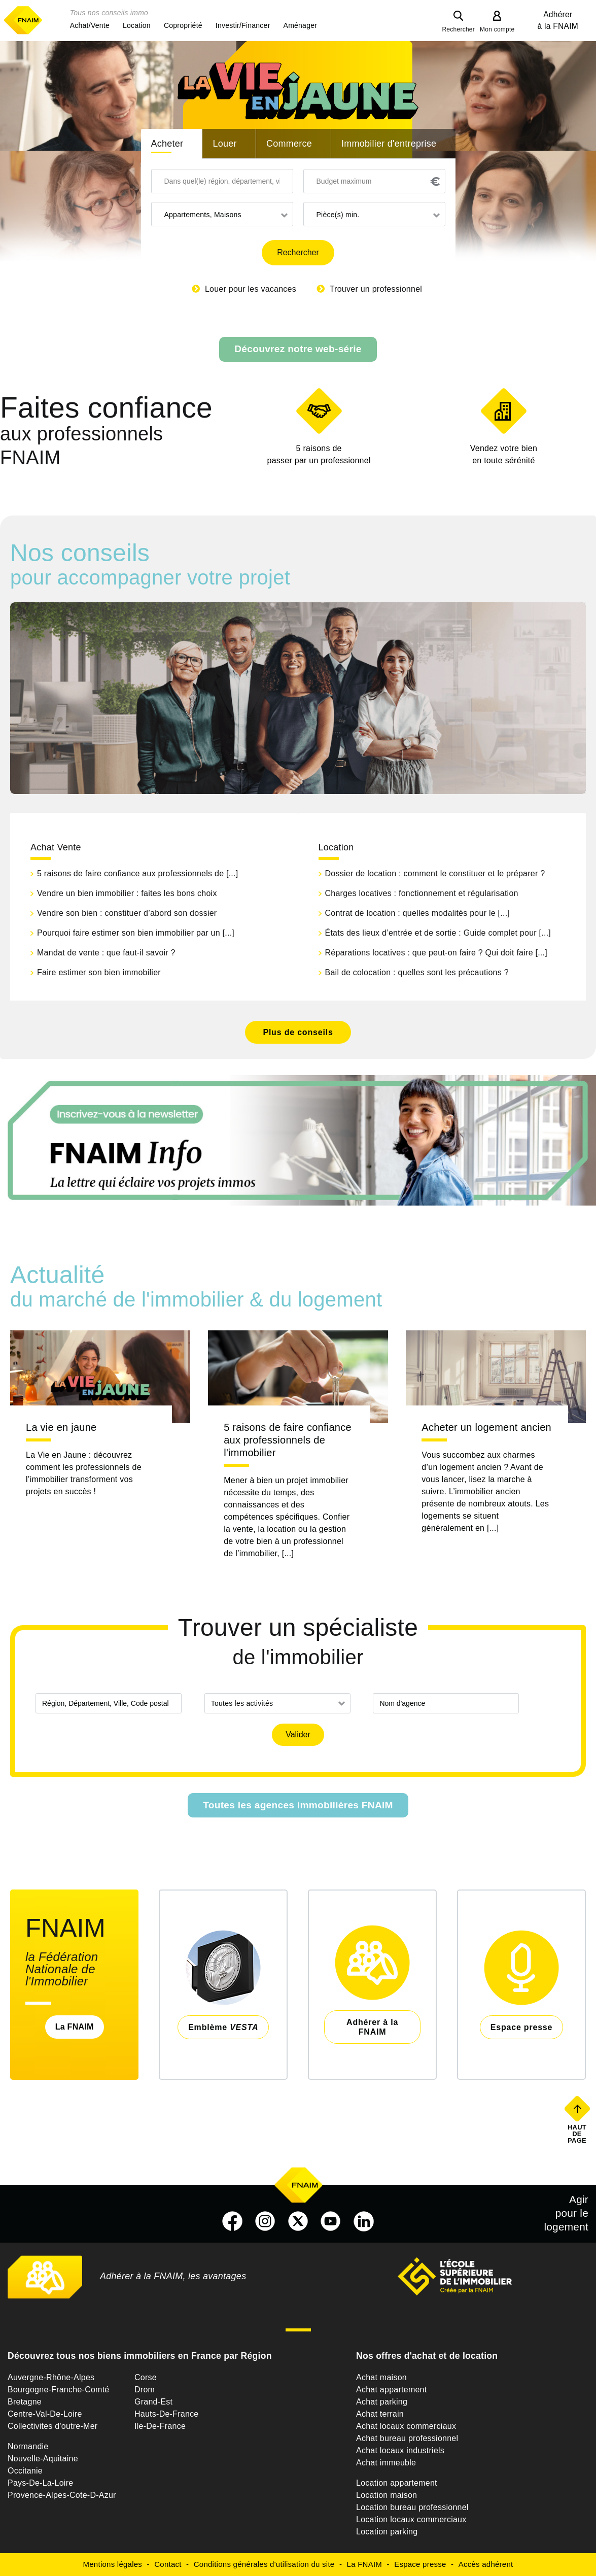 The image size is (596, 2576). What do you see at coordinates (140, 2356) in the screenshot?
I see `Découvrez tous nos biens immobiliers en France par Région` at bounding box center [140, 2356].